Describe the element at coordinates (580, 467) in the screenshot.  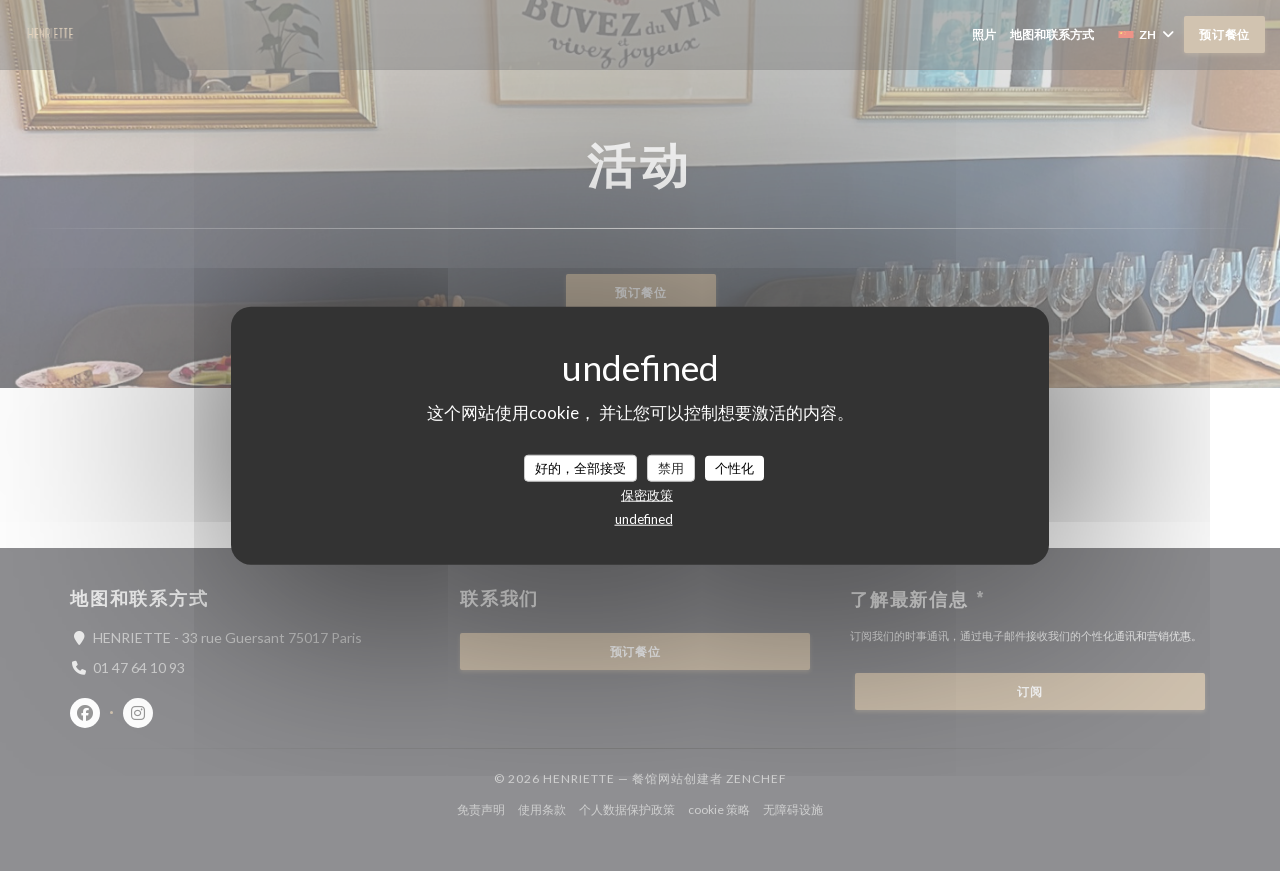
I see `好的，全部接受` at that location.